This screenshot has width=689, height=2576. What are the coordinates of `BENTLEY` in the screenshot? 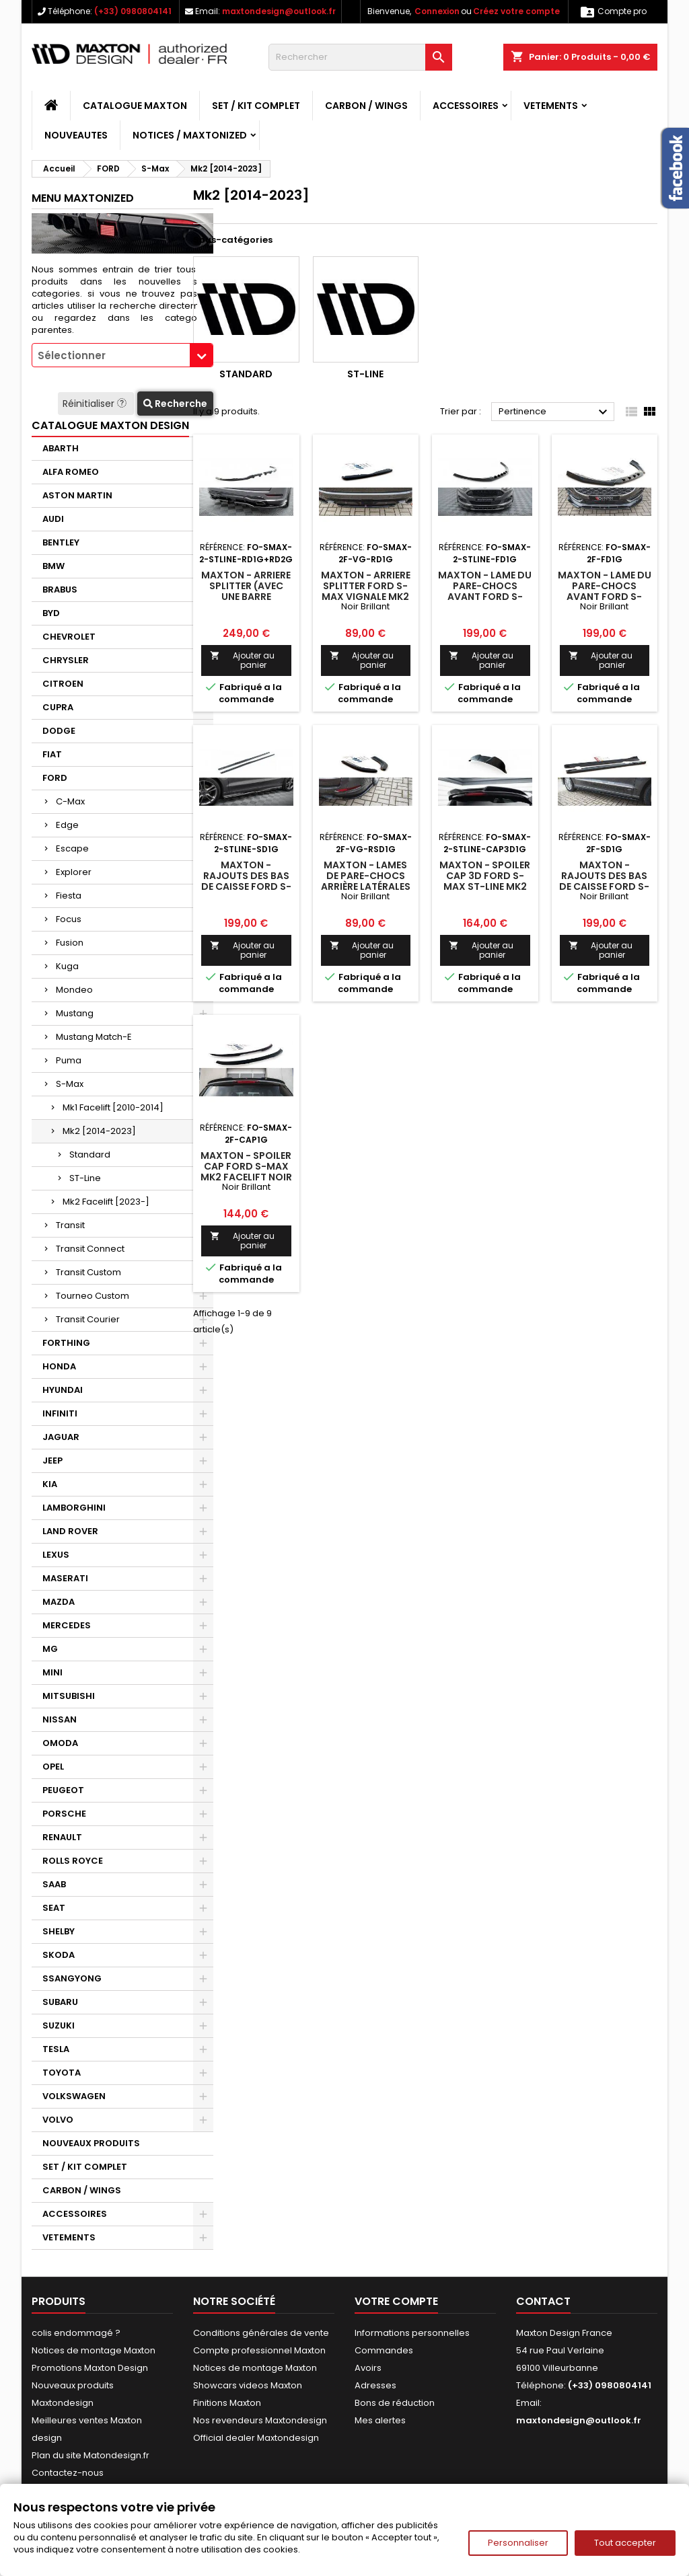 It's located at (60, 542).